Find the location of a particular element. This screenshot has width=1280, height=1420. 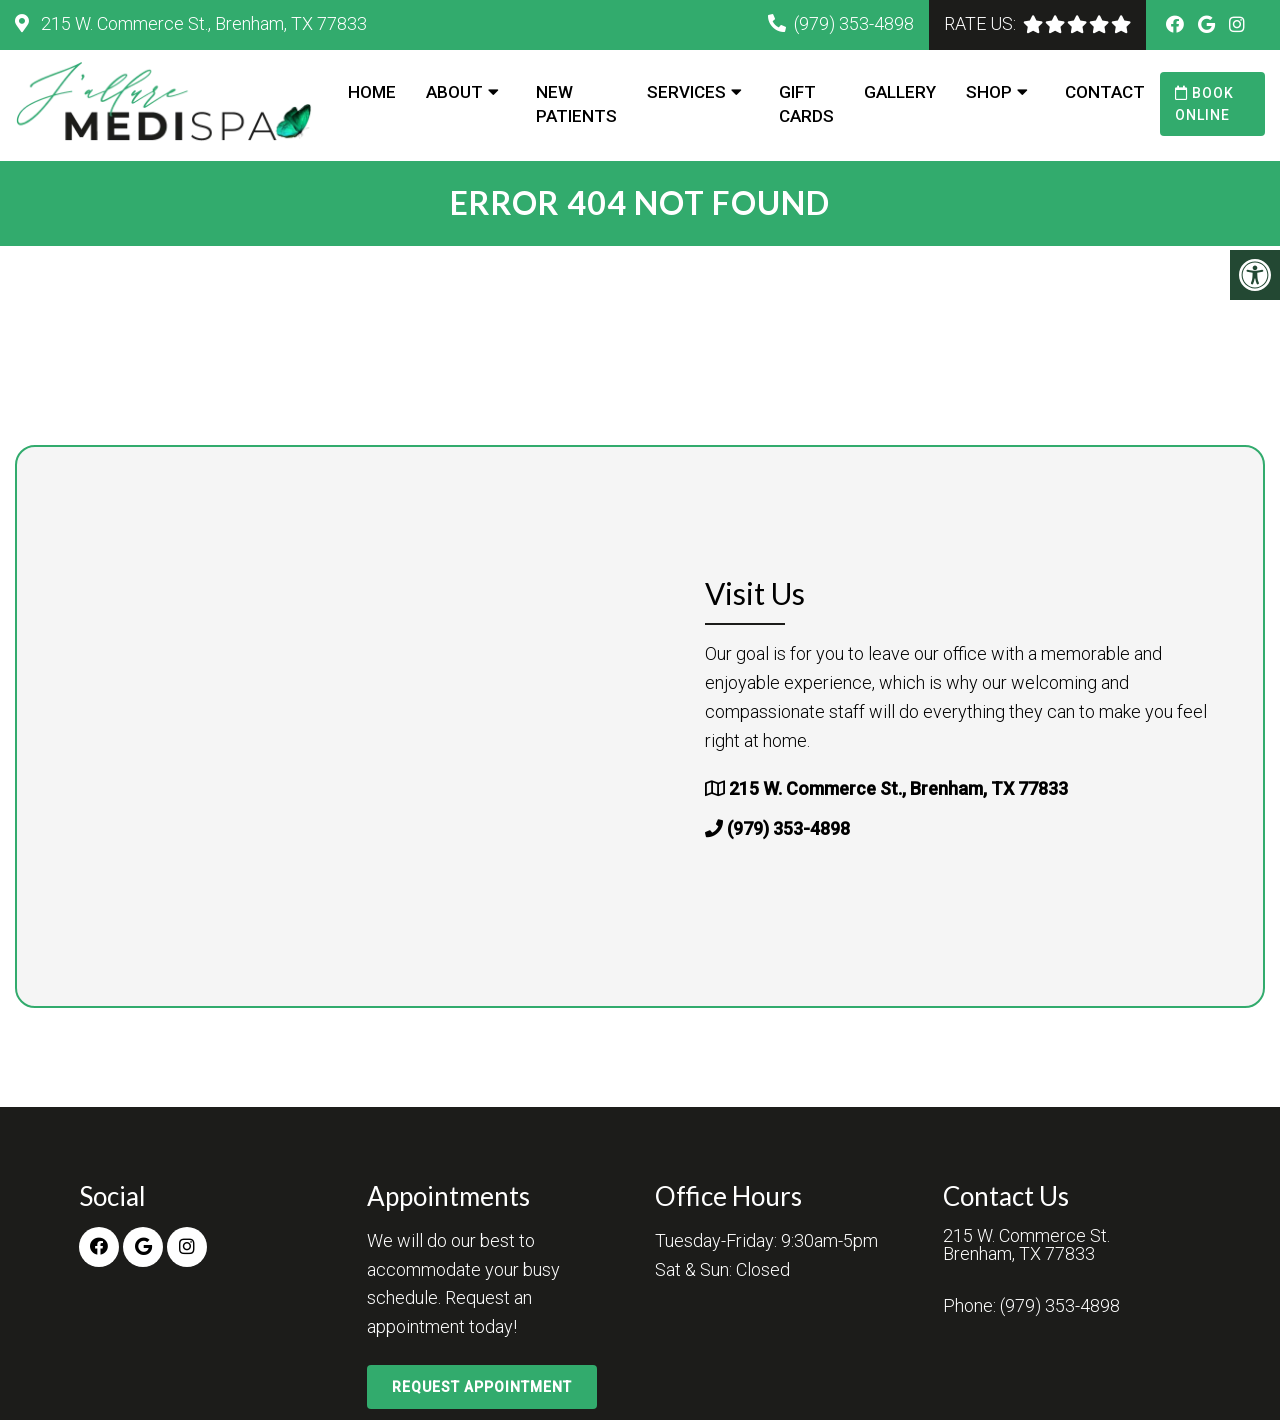

New Patients is located at coordinates (576, 104).